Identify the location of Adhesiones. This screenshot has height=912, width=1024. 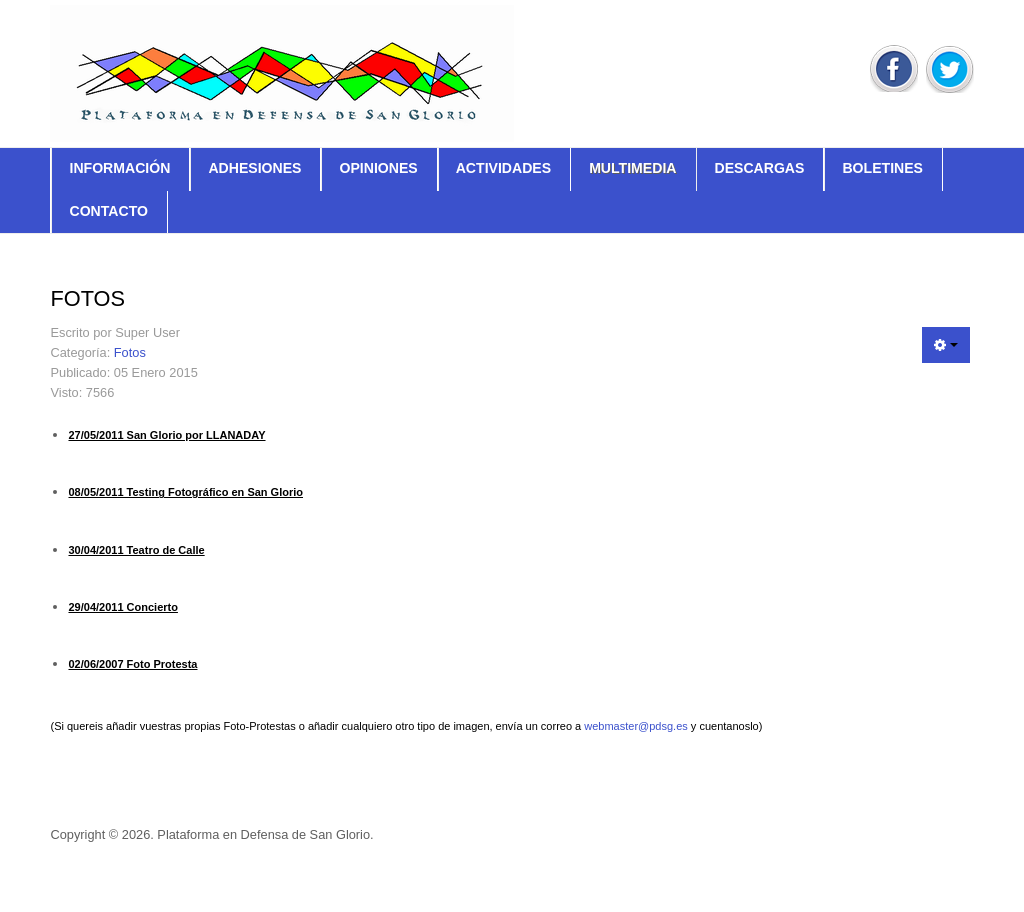
(254, 168).